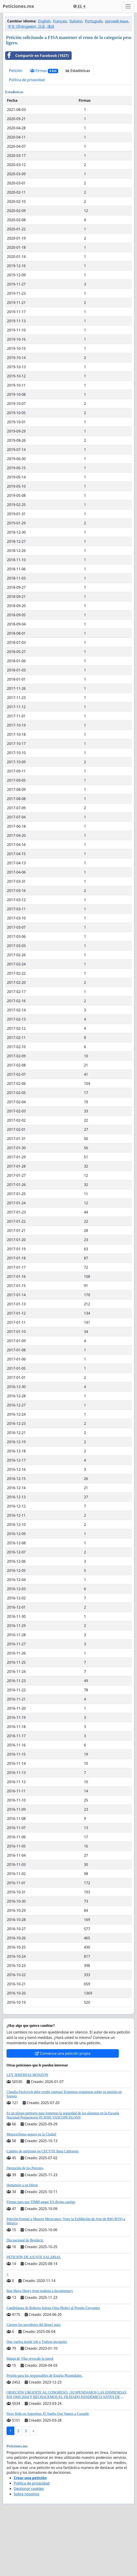  What do you see at coordinates (42, 2151) in the screenshot?
I see `Cambio de uniforme en CECYTE Baja California` at bounding box center [42, 2151].